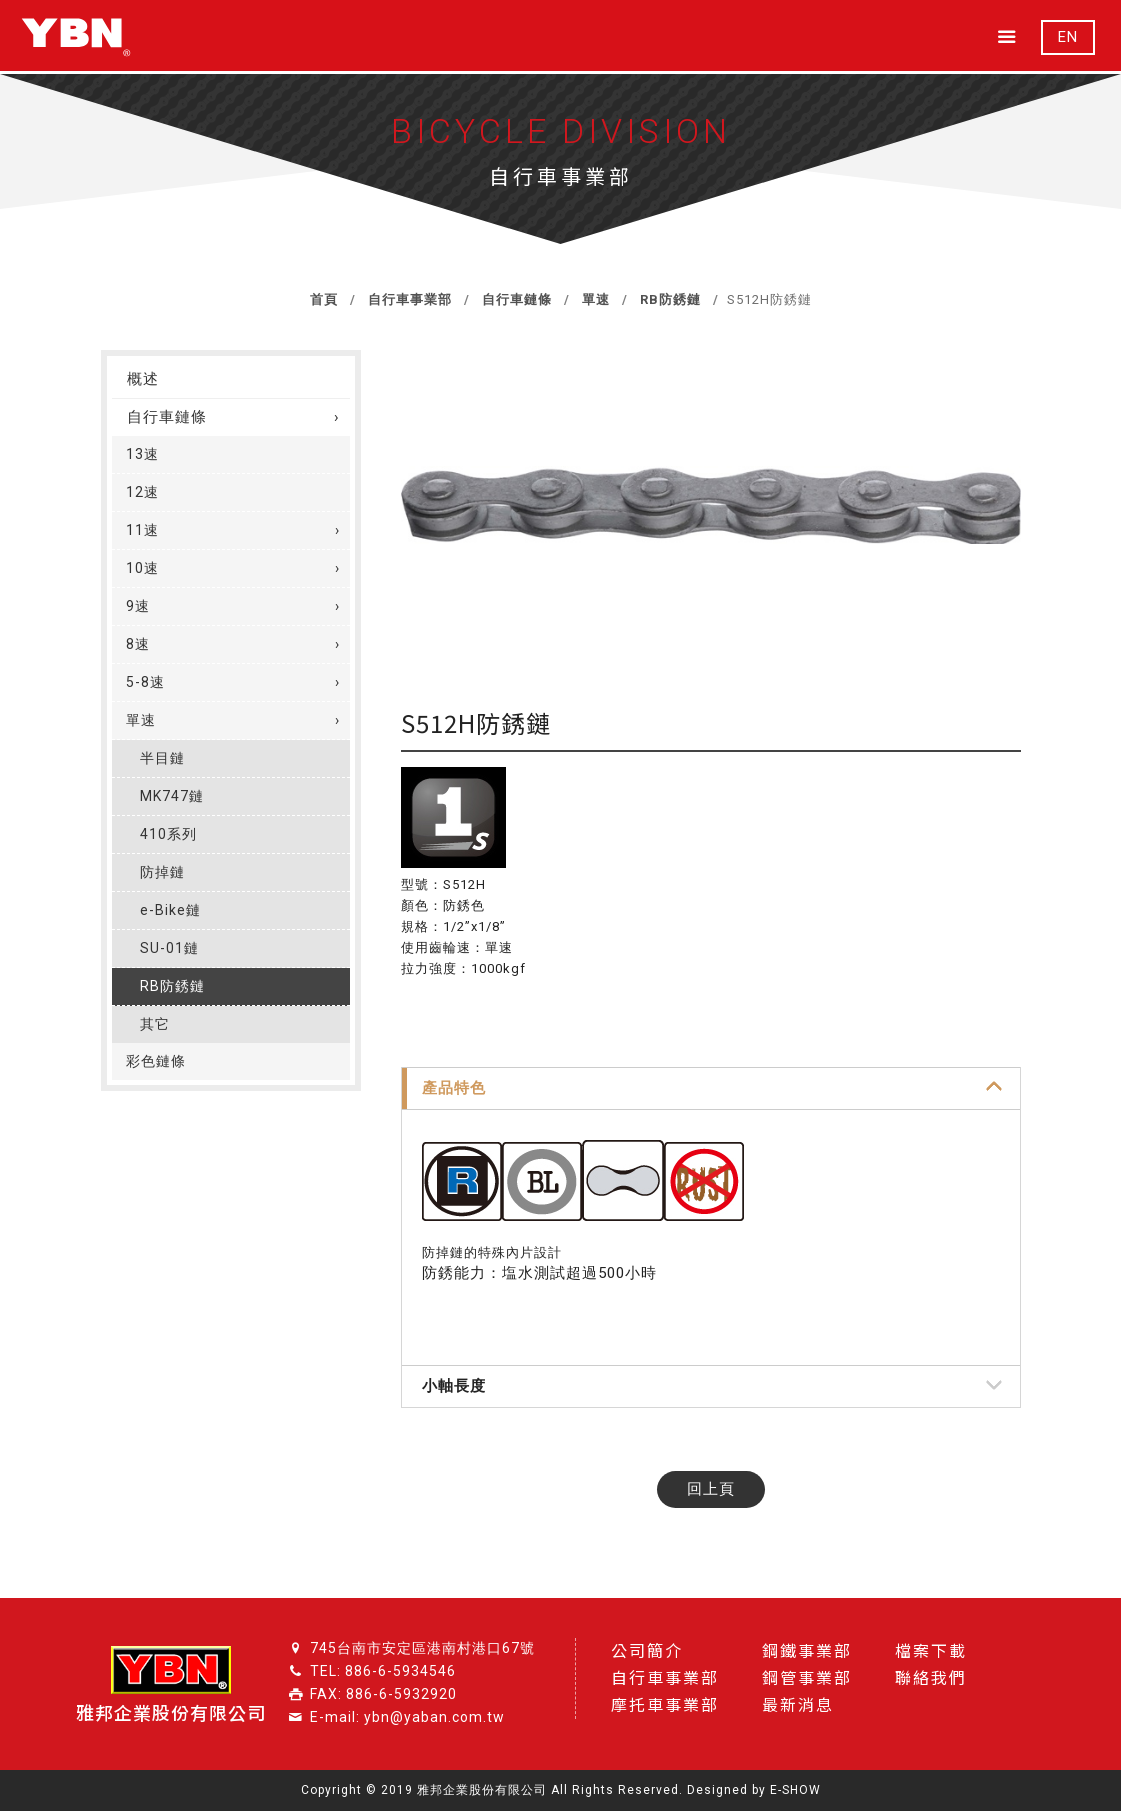 The width and height of the screenshot is (1121, 1811). Describe the element at coordinates (142, 454) in the screenshot. I see `13速` at that location.